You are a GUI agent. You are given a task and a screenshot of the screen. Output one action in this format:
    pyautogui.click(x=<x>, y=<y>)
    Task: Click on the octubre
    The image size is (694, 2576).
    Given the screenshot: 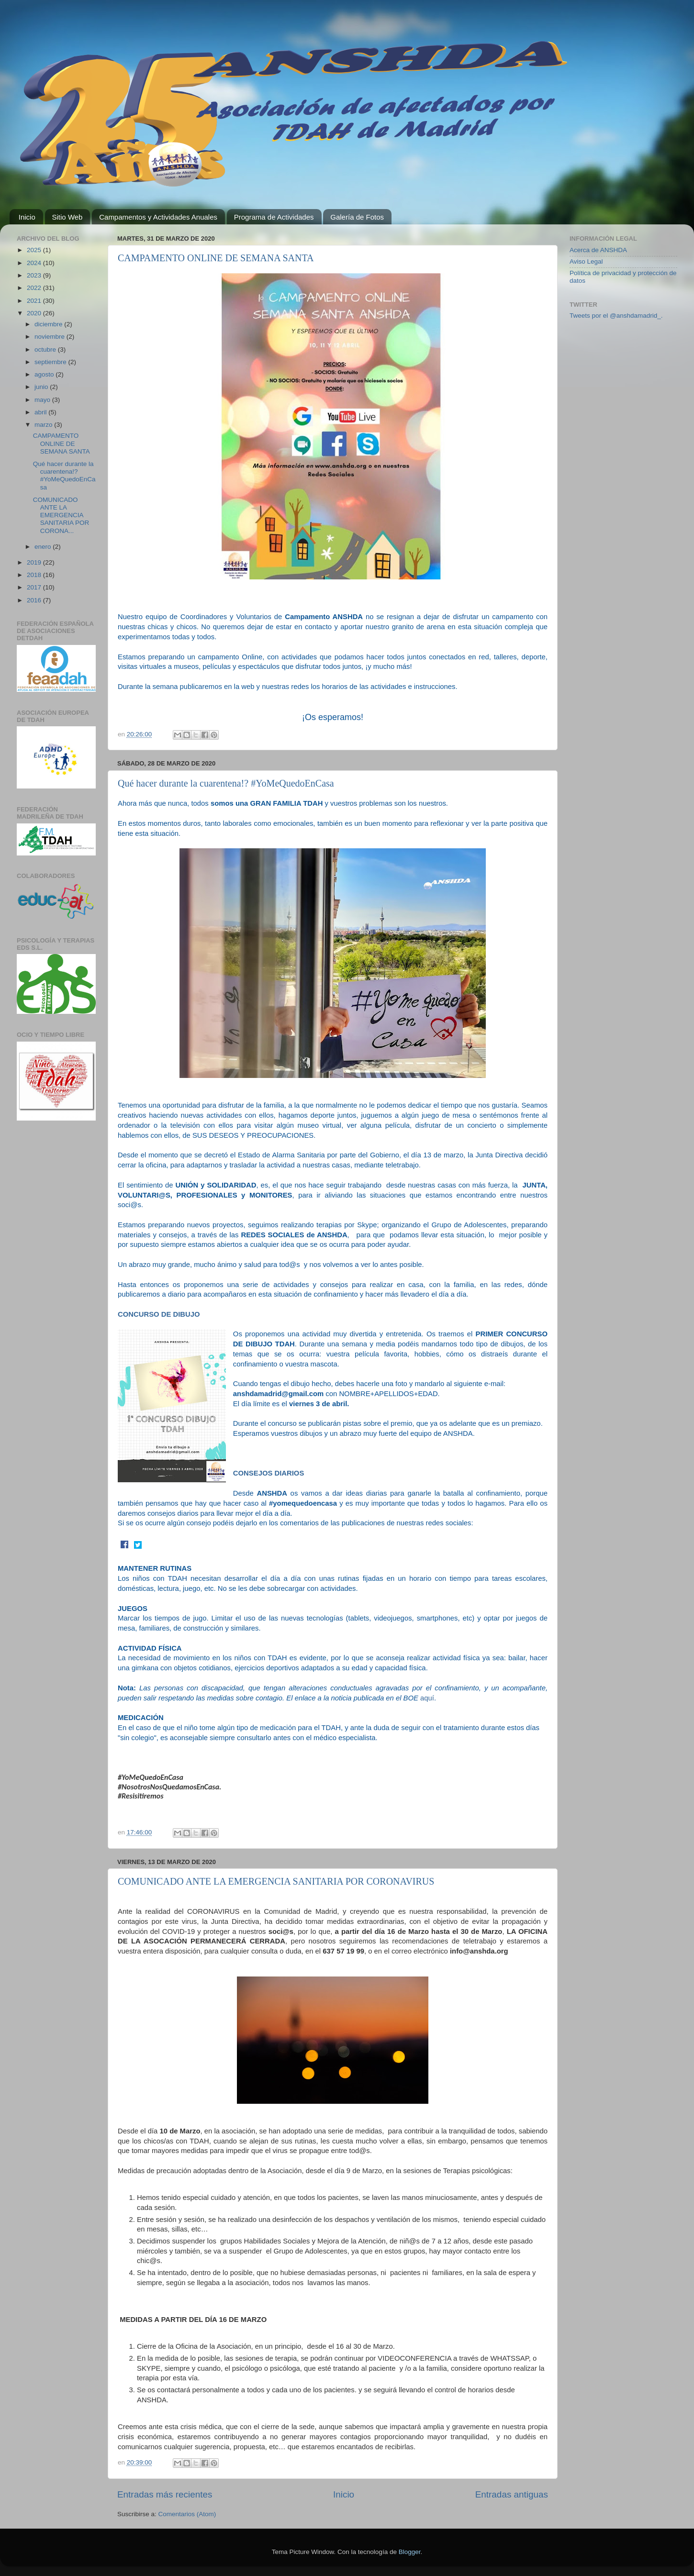 What is the action you would take?
    pyautogui.click(x=46, y=349)
    